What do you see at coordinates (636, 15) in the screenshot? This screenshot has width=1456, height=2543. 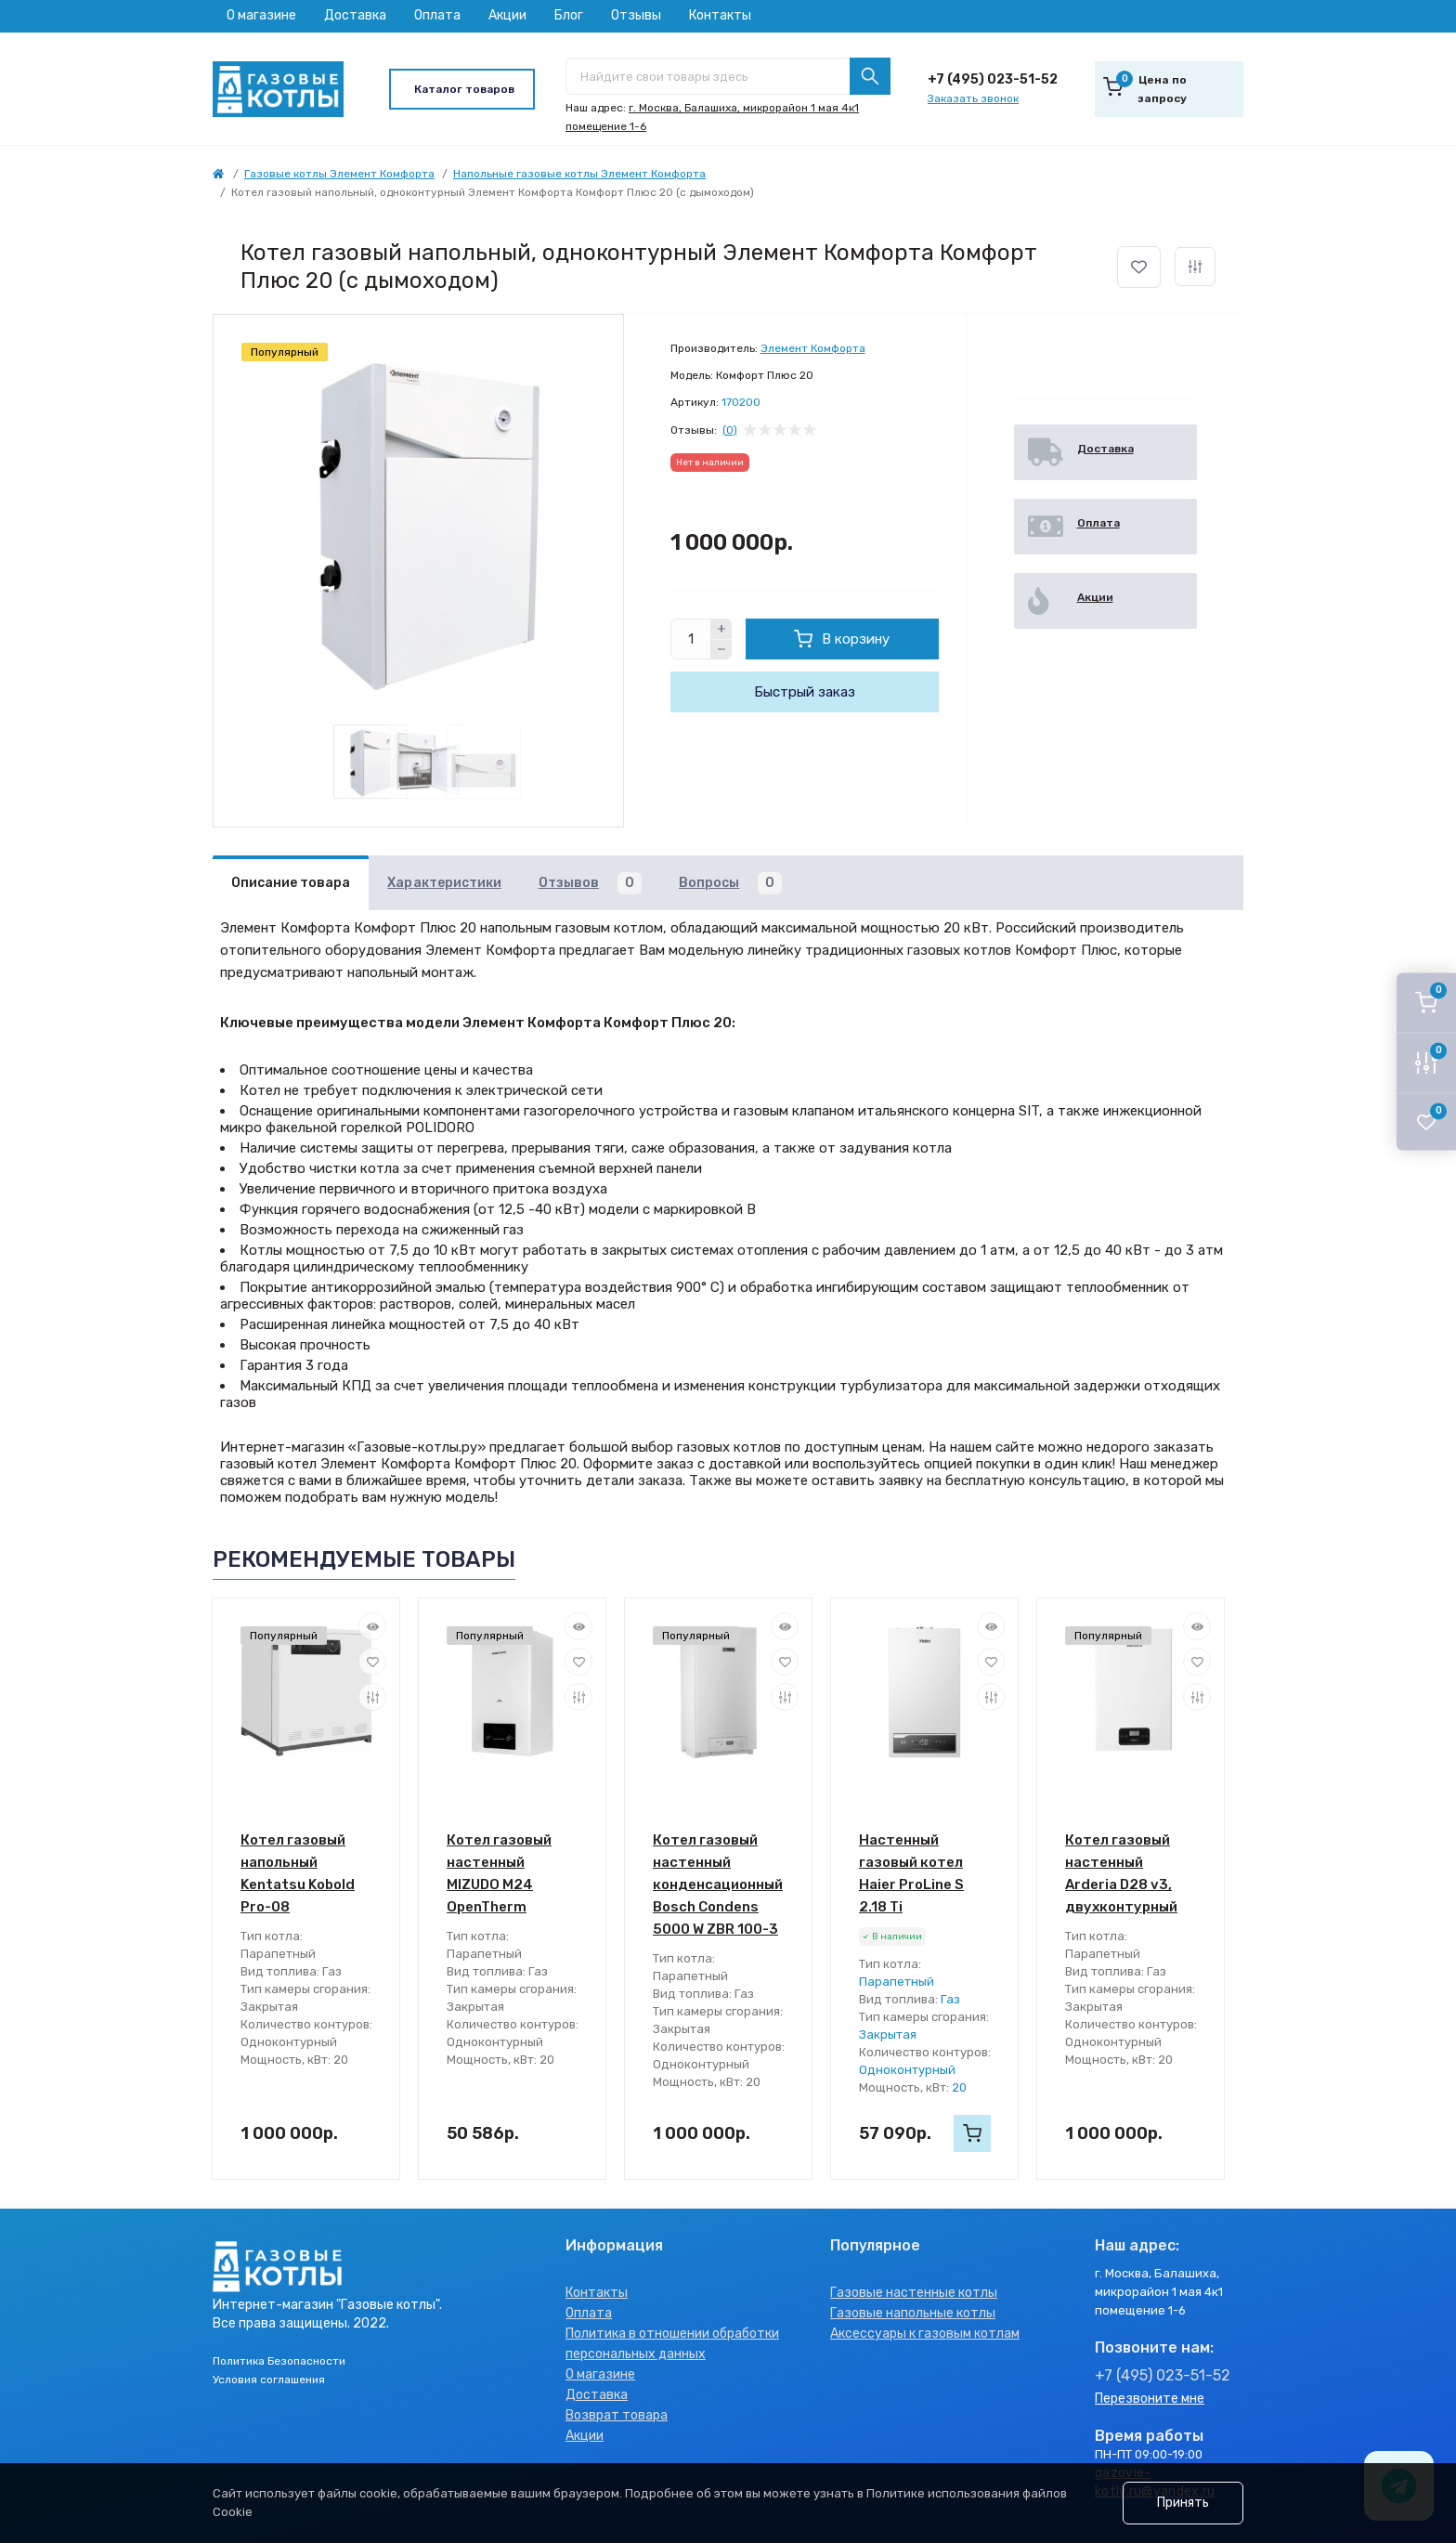 I see `Отзывы` at bounding box center [636, 15].